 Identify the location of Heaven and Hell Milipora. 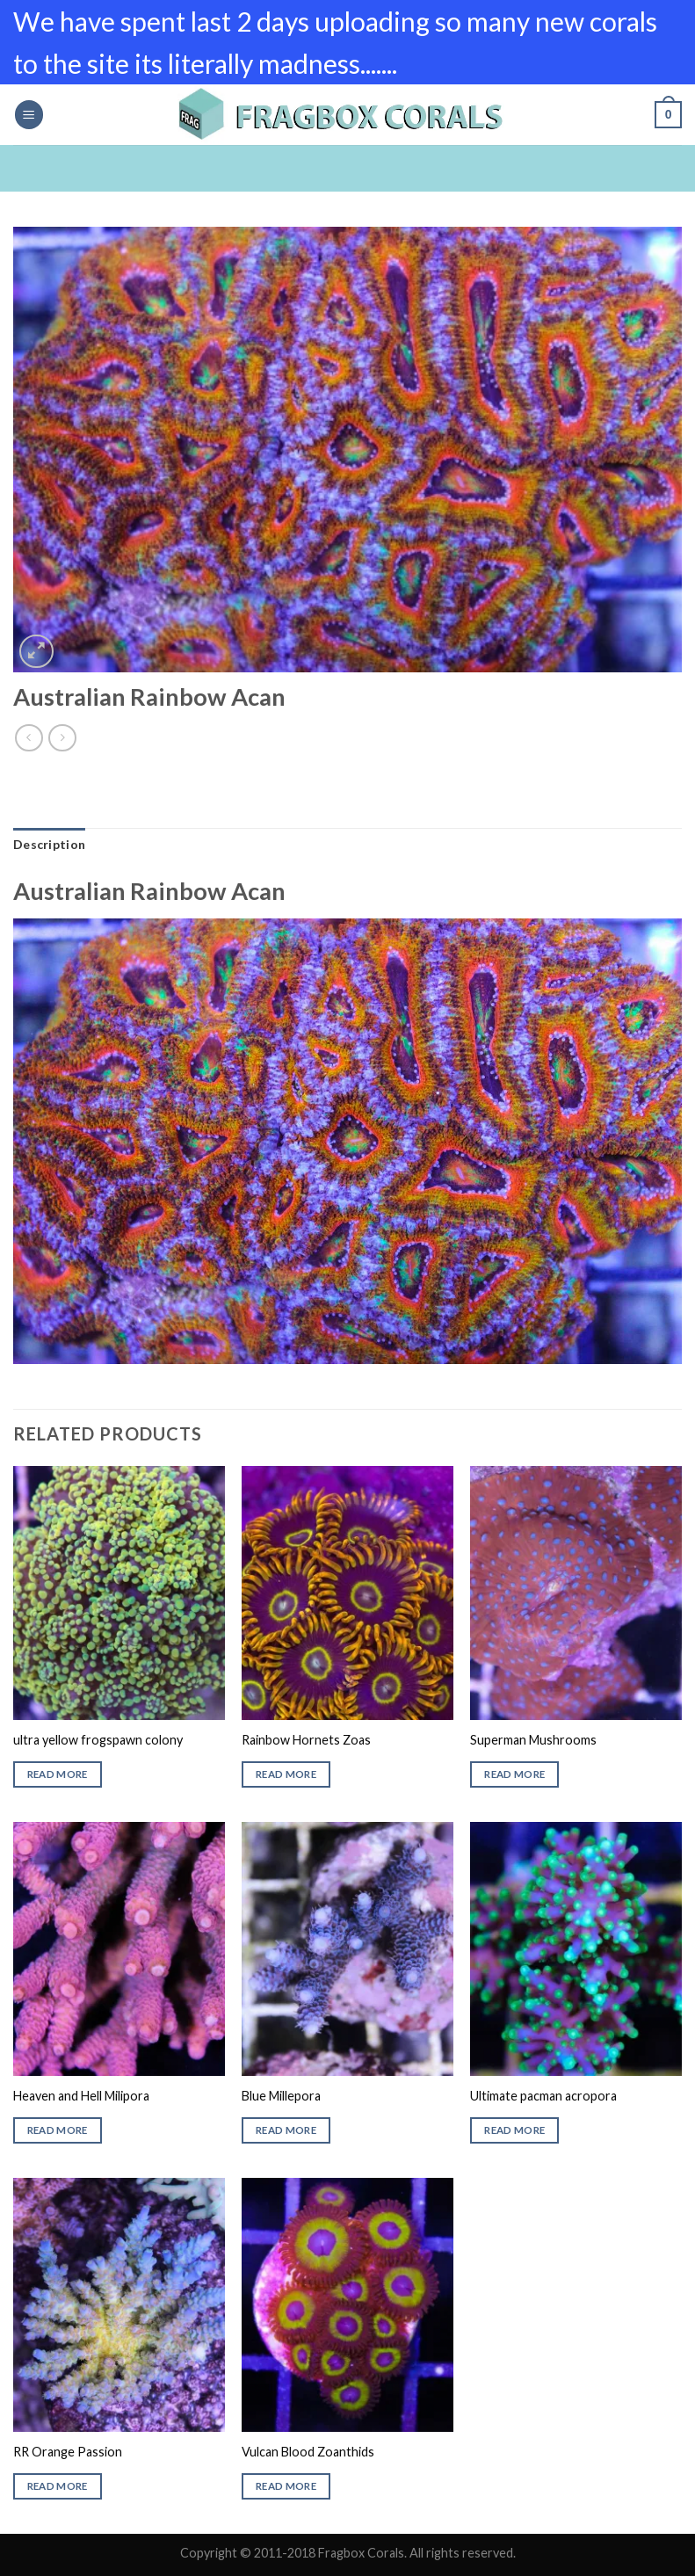
(81, 2095).